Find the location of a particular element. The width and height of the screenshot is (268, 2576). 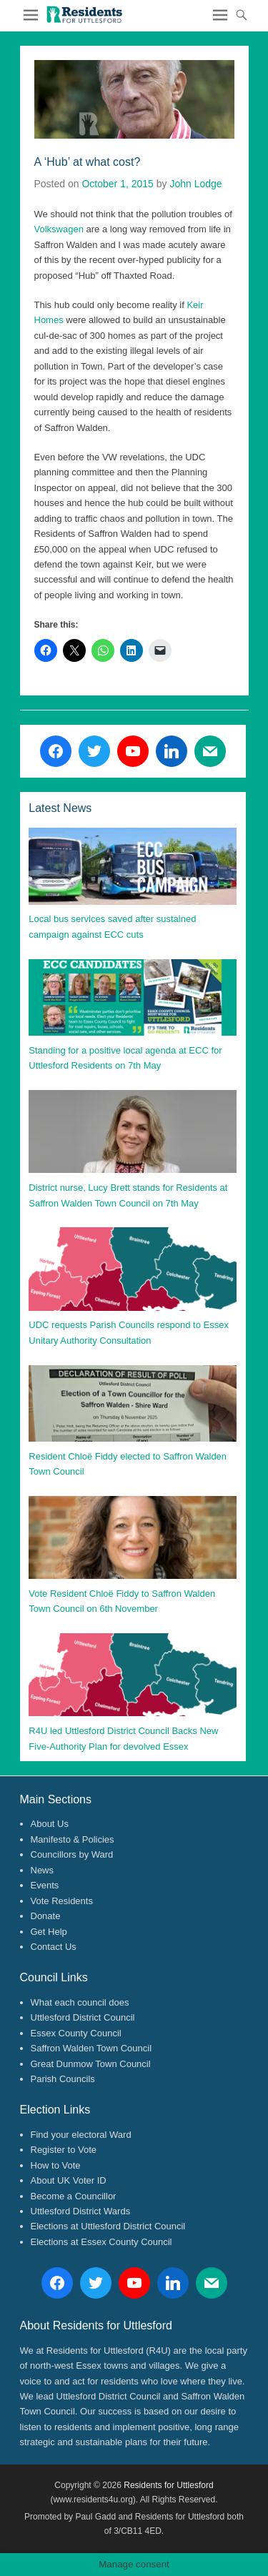

News is located at coordinates (42, 1870).